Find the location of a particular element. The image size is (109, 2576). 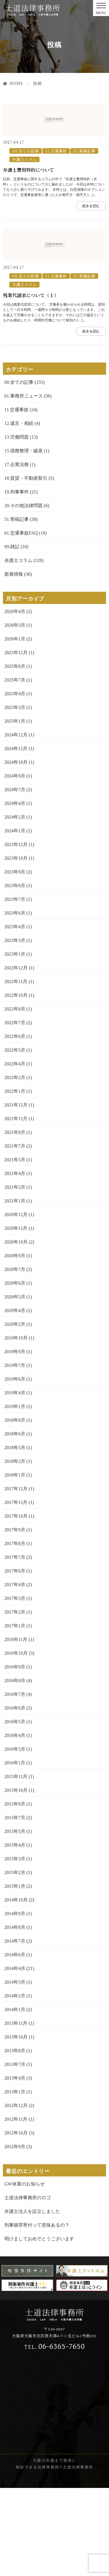

13.労働問題 is located at coordinates (16, 524).